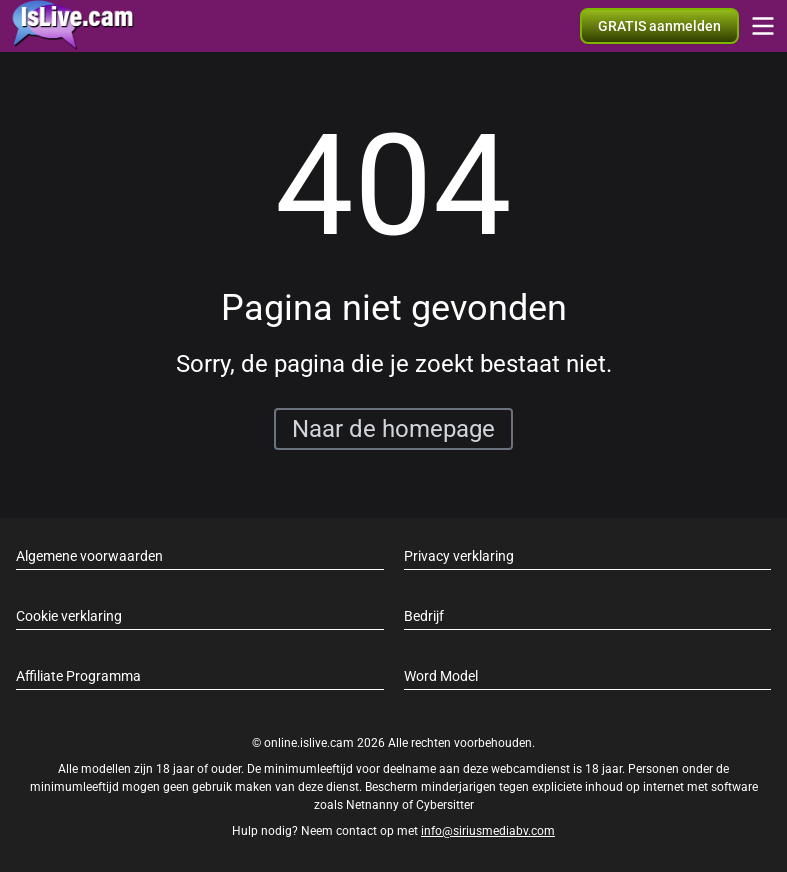  I want to click on info@siriusmediabv.com, so click(488, 831).